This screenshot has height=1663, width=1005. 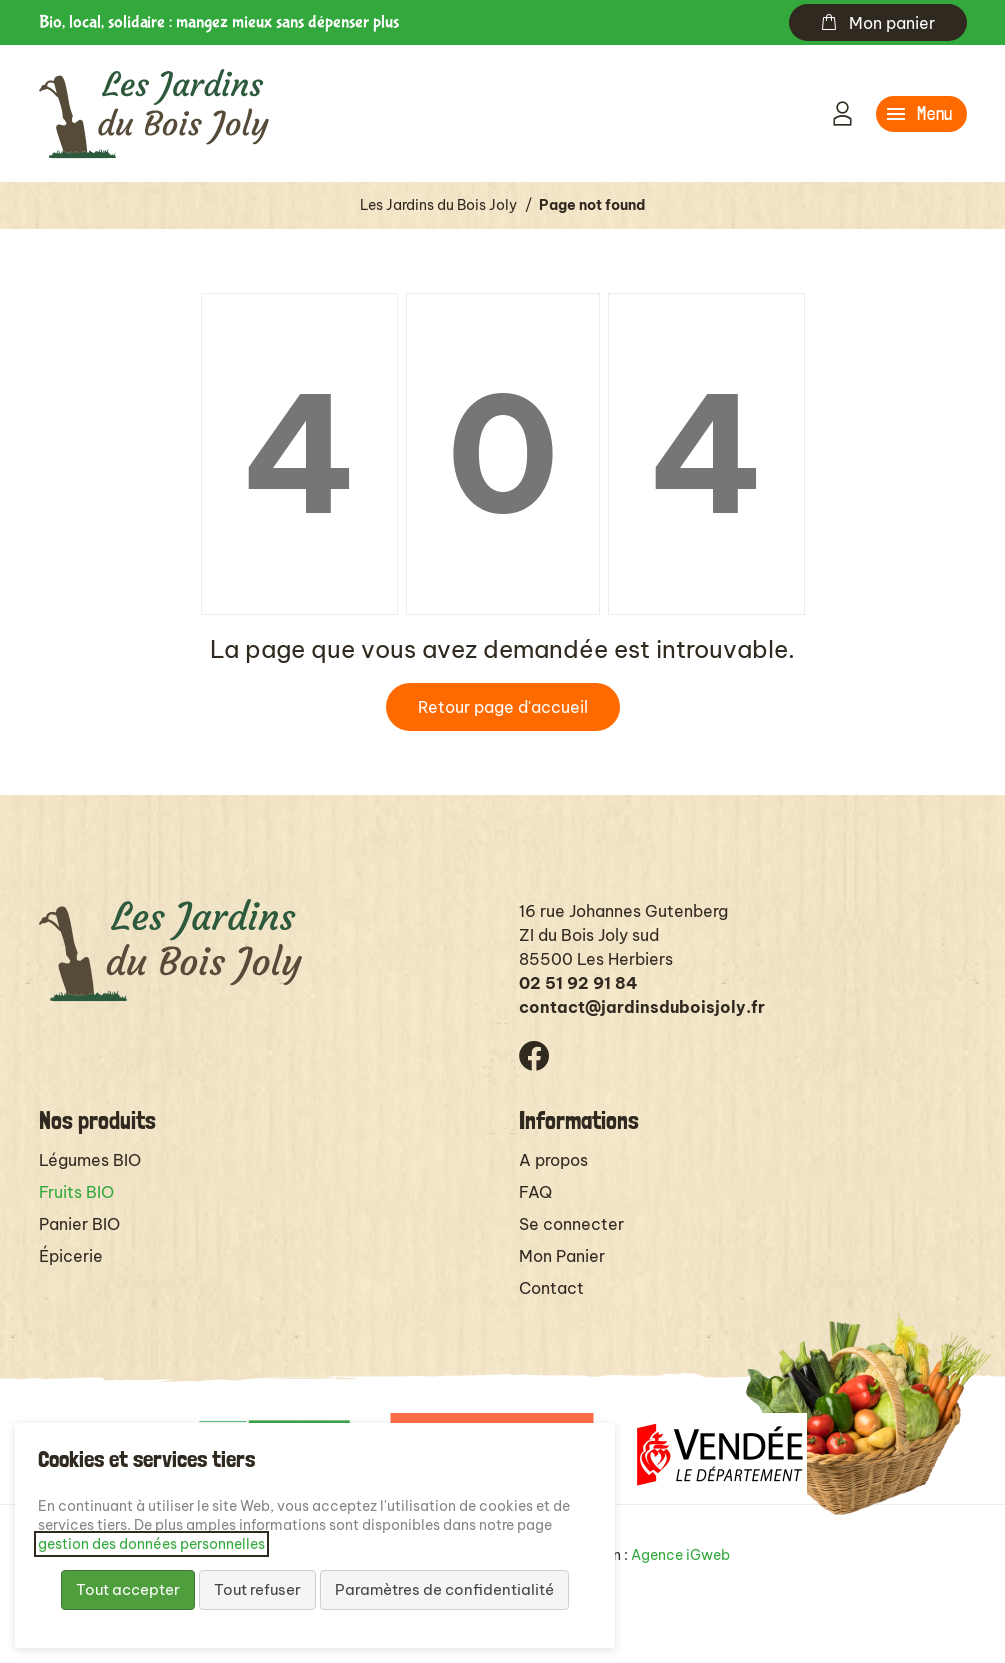 What do you see at coordinates (551, 1288) in the screenshot?
I see `Contact` at bounding box center [551, 1288].